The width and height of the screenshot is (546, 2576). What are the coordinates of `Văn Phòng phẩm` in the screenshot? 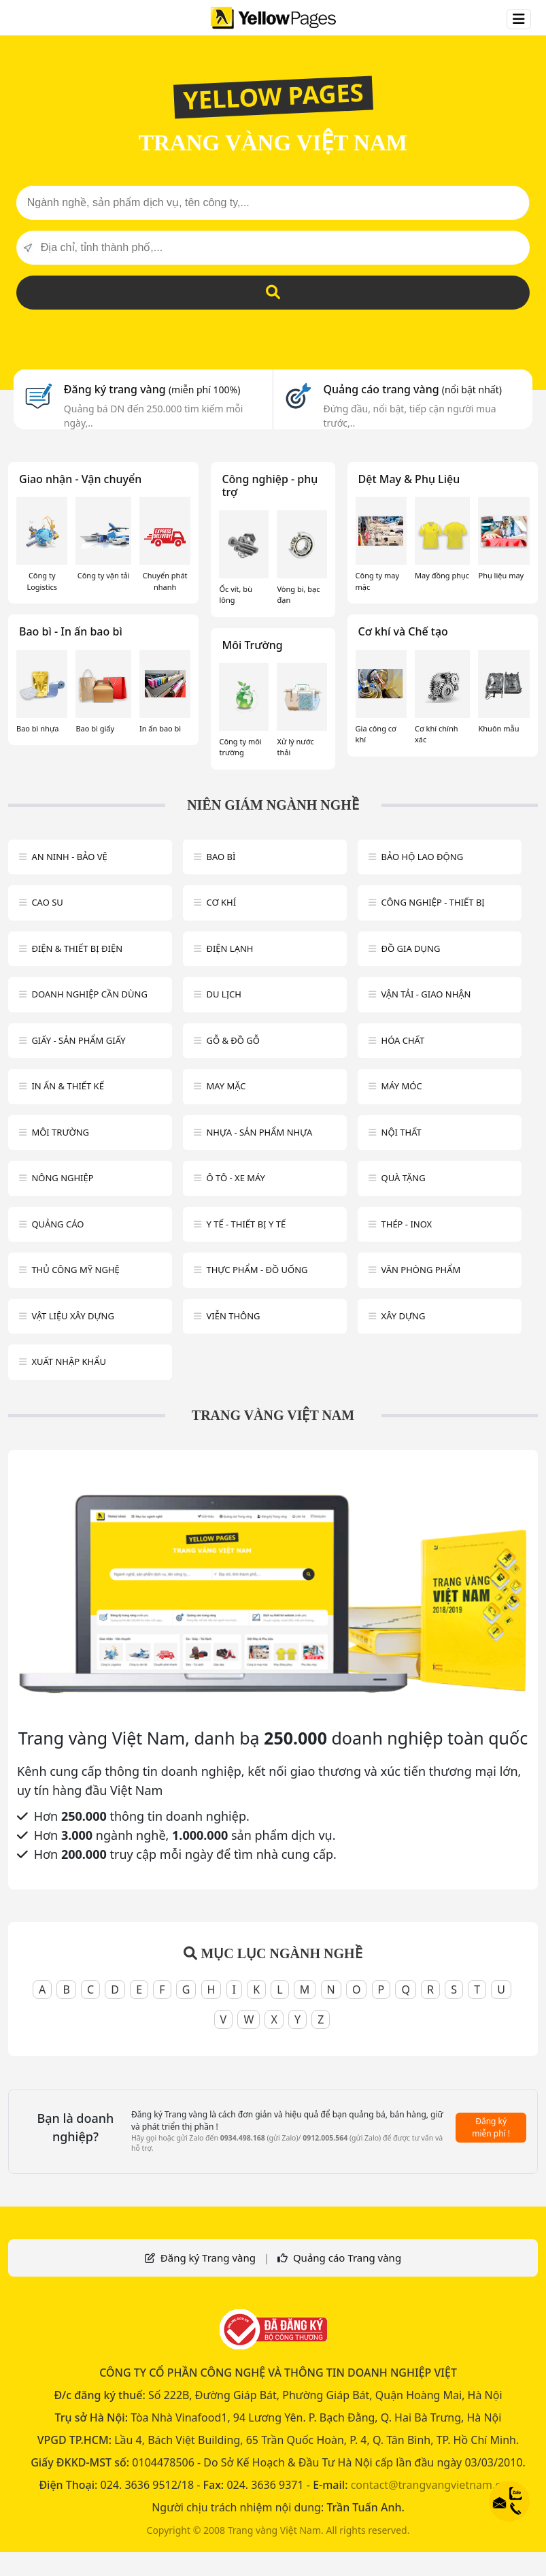 It's located at (421, 1270).